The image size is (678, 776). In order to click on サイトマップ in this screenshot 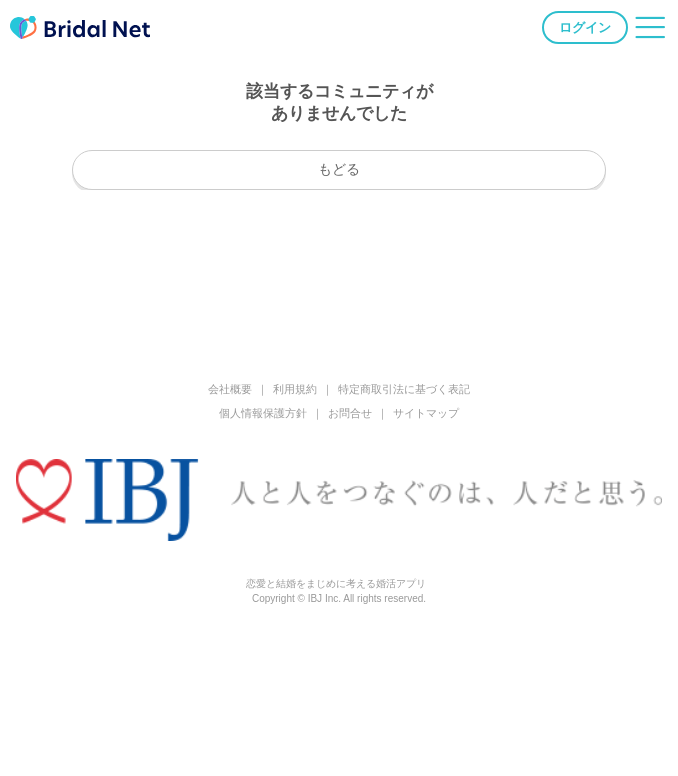, I will do `click(426, 413)`.